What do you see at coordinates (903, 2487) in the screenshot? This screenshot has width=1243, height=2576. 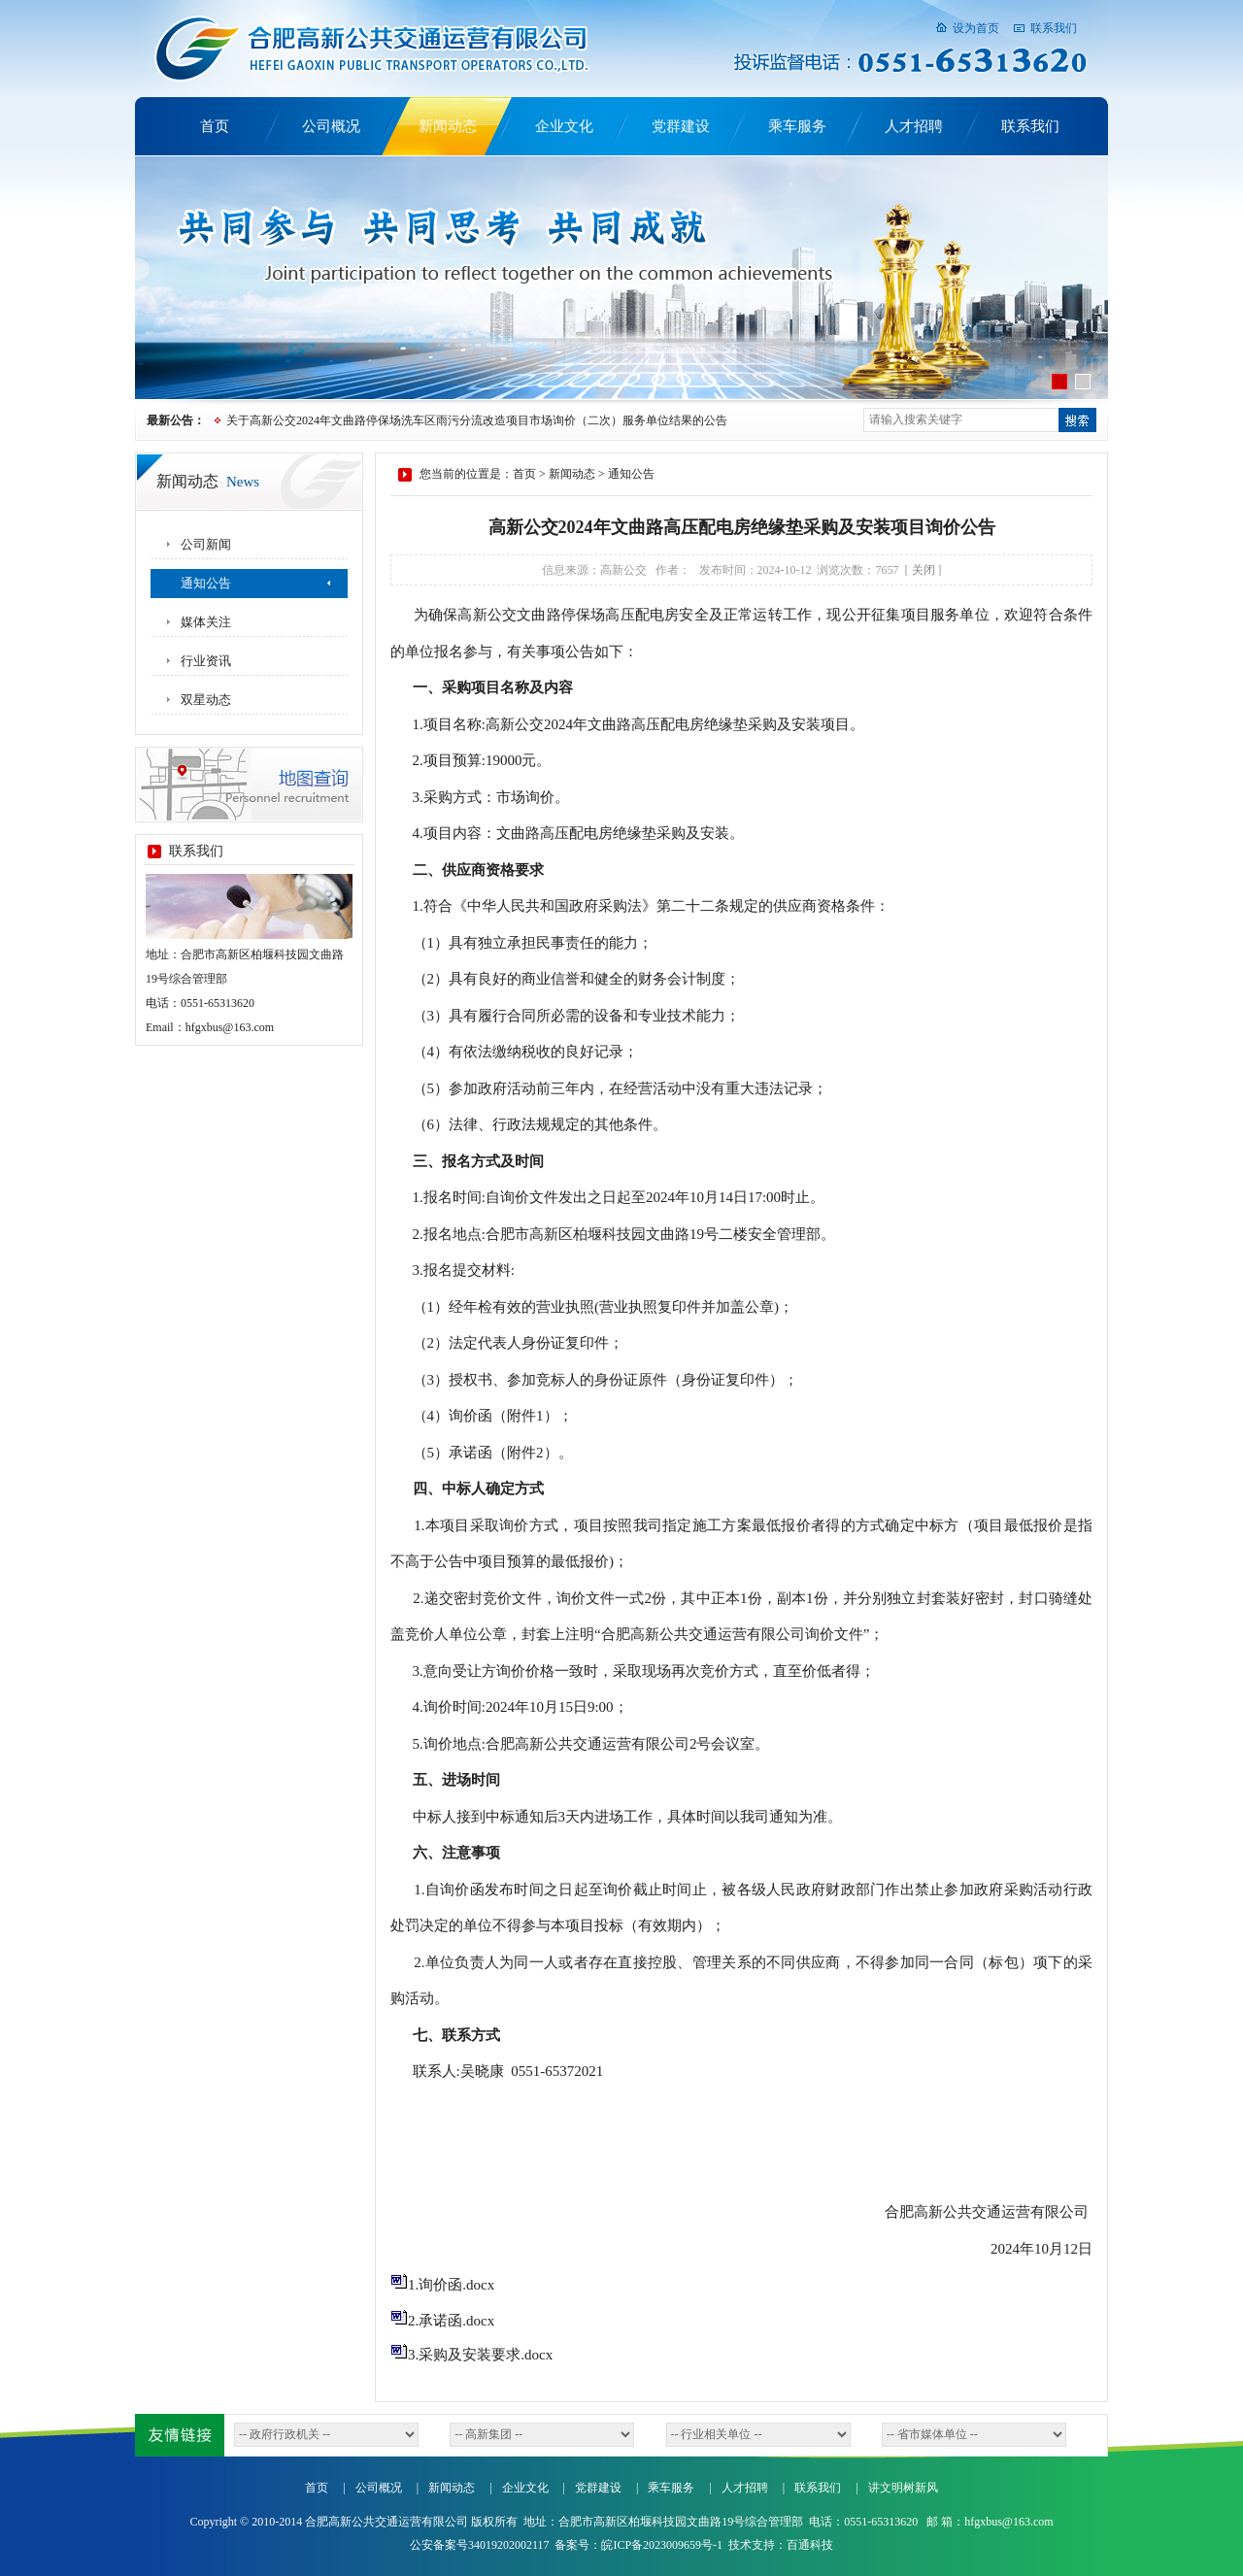 I see `讲文明树新风` at bounding box center [903, 2487].